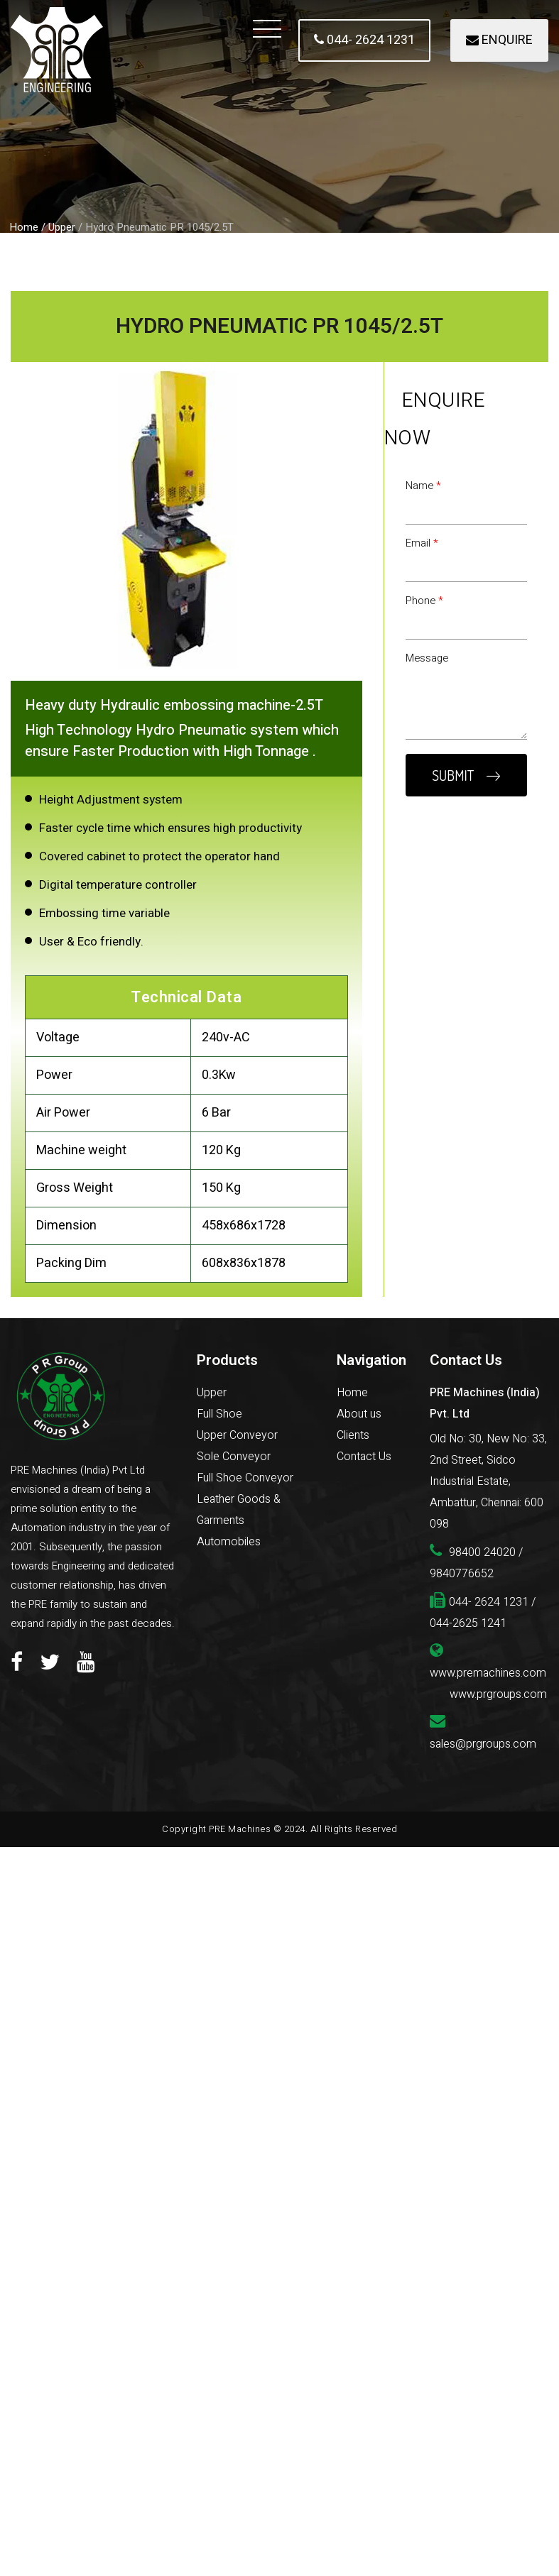  What do you see at coordinates (364, 40) in the screenshot?
I see `044- 2624 1231` at bounding box center [364, 40].